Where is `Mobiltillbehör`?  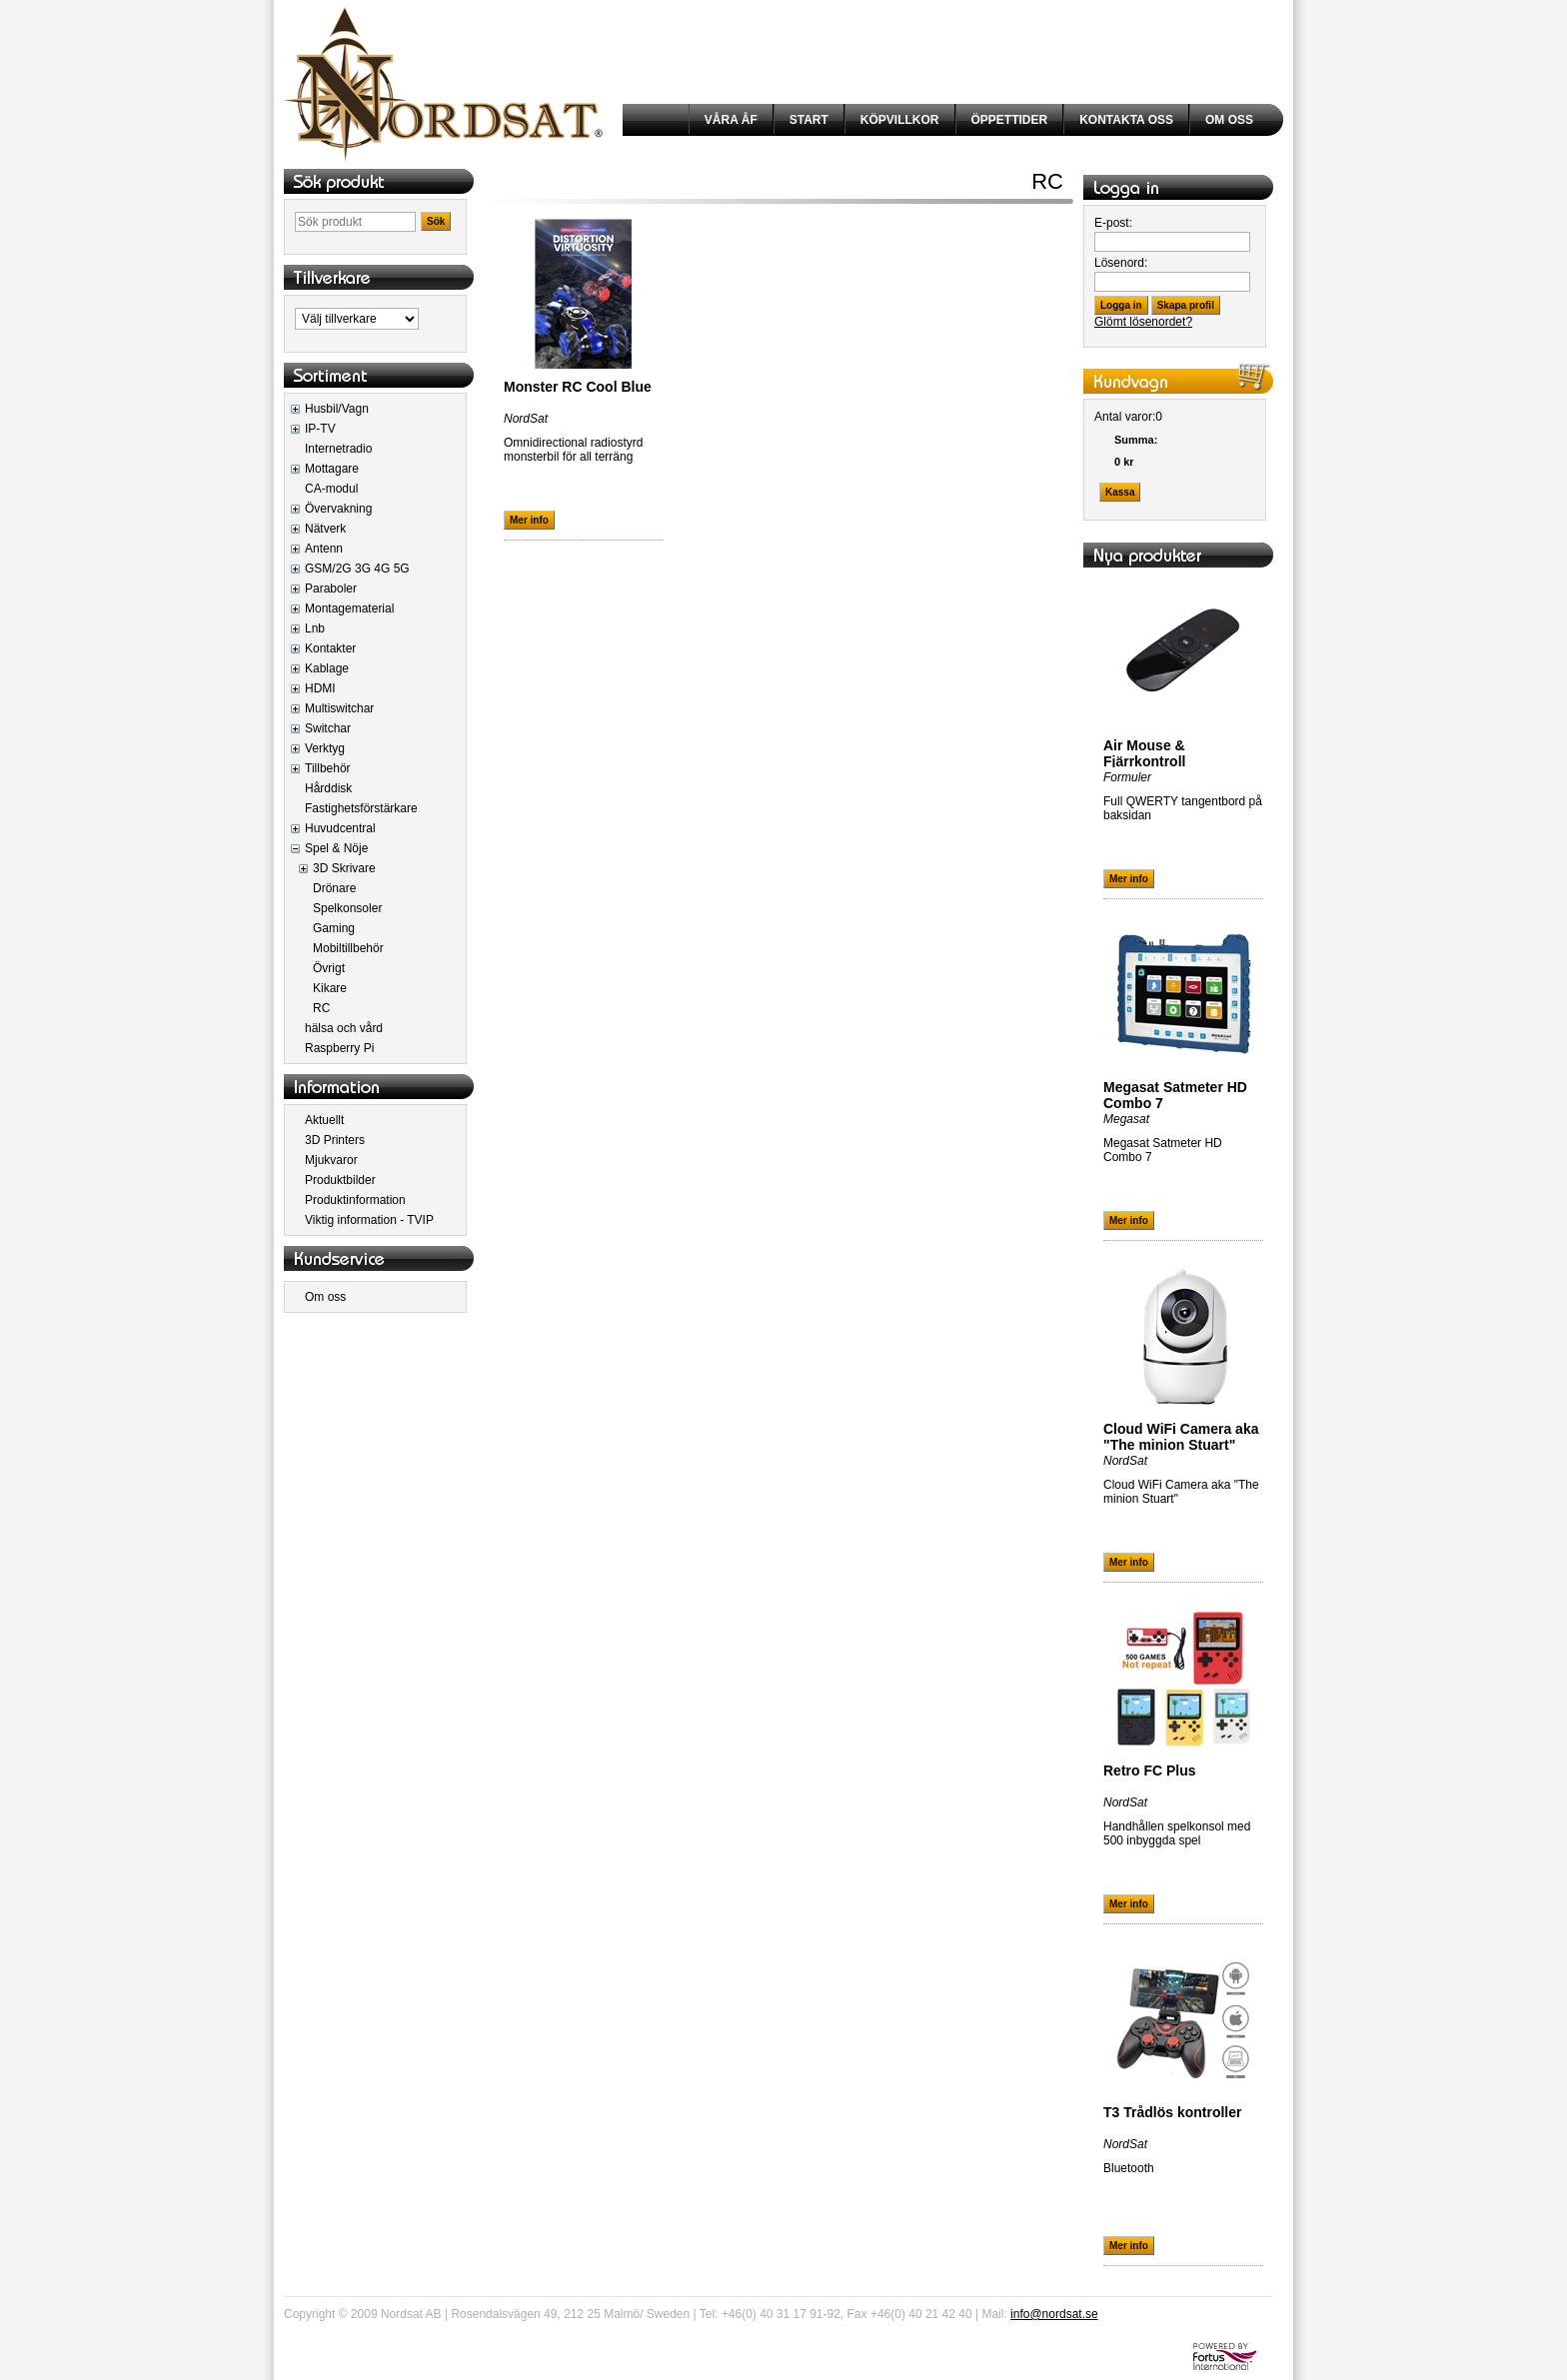
Mobiltillbehör is located at coordinates (348, 948).